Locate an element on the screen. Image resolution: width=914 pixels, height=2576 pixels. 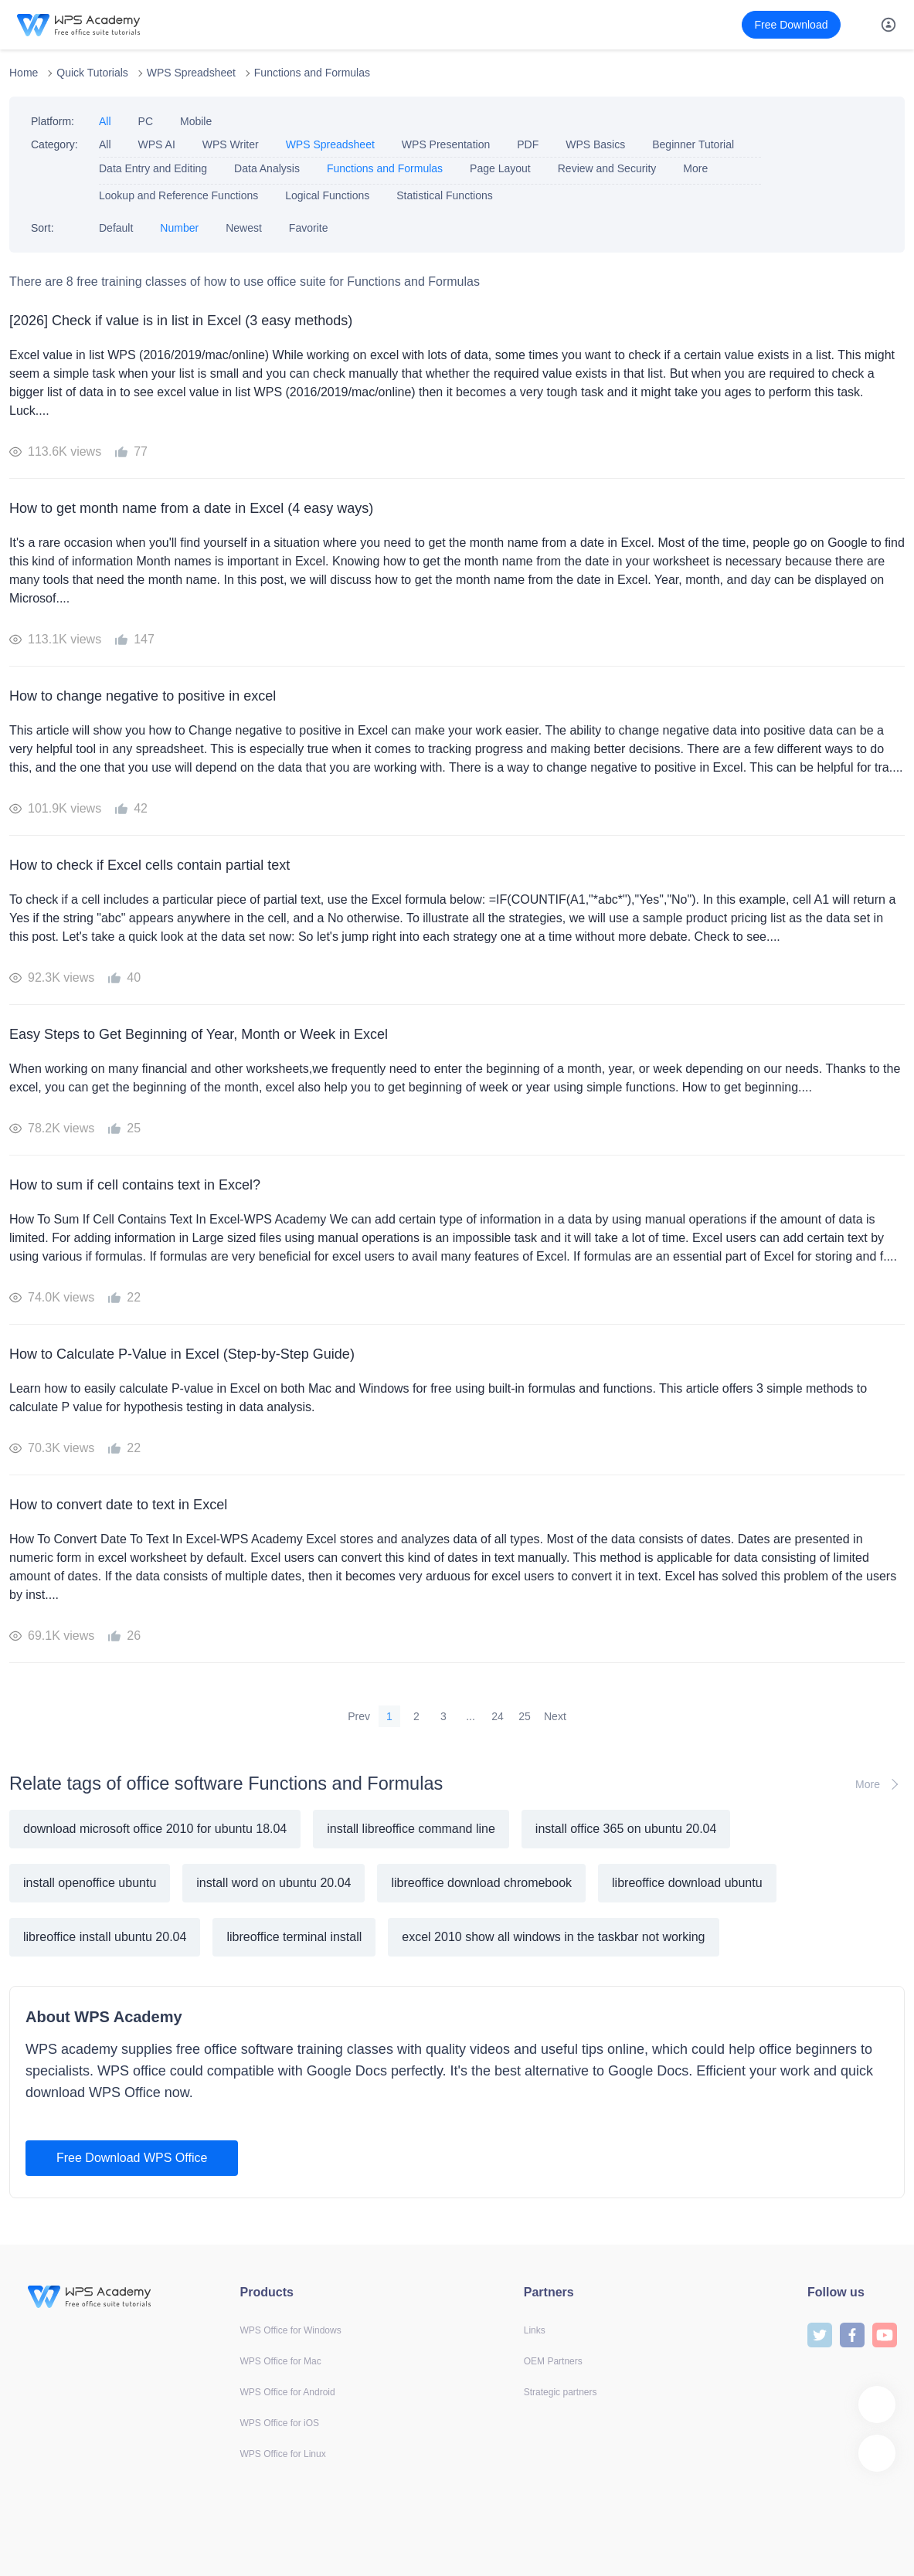
Beginner Tutorial is located at coordinates (693, 144).